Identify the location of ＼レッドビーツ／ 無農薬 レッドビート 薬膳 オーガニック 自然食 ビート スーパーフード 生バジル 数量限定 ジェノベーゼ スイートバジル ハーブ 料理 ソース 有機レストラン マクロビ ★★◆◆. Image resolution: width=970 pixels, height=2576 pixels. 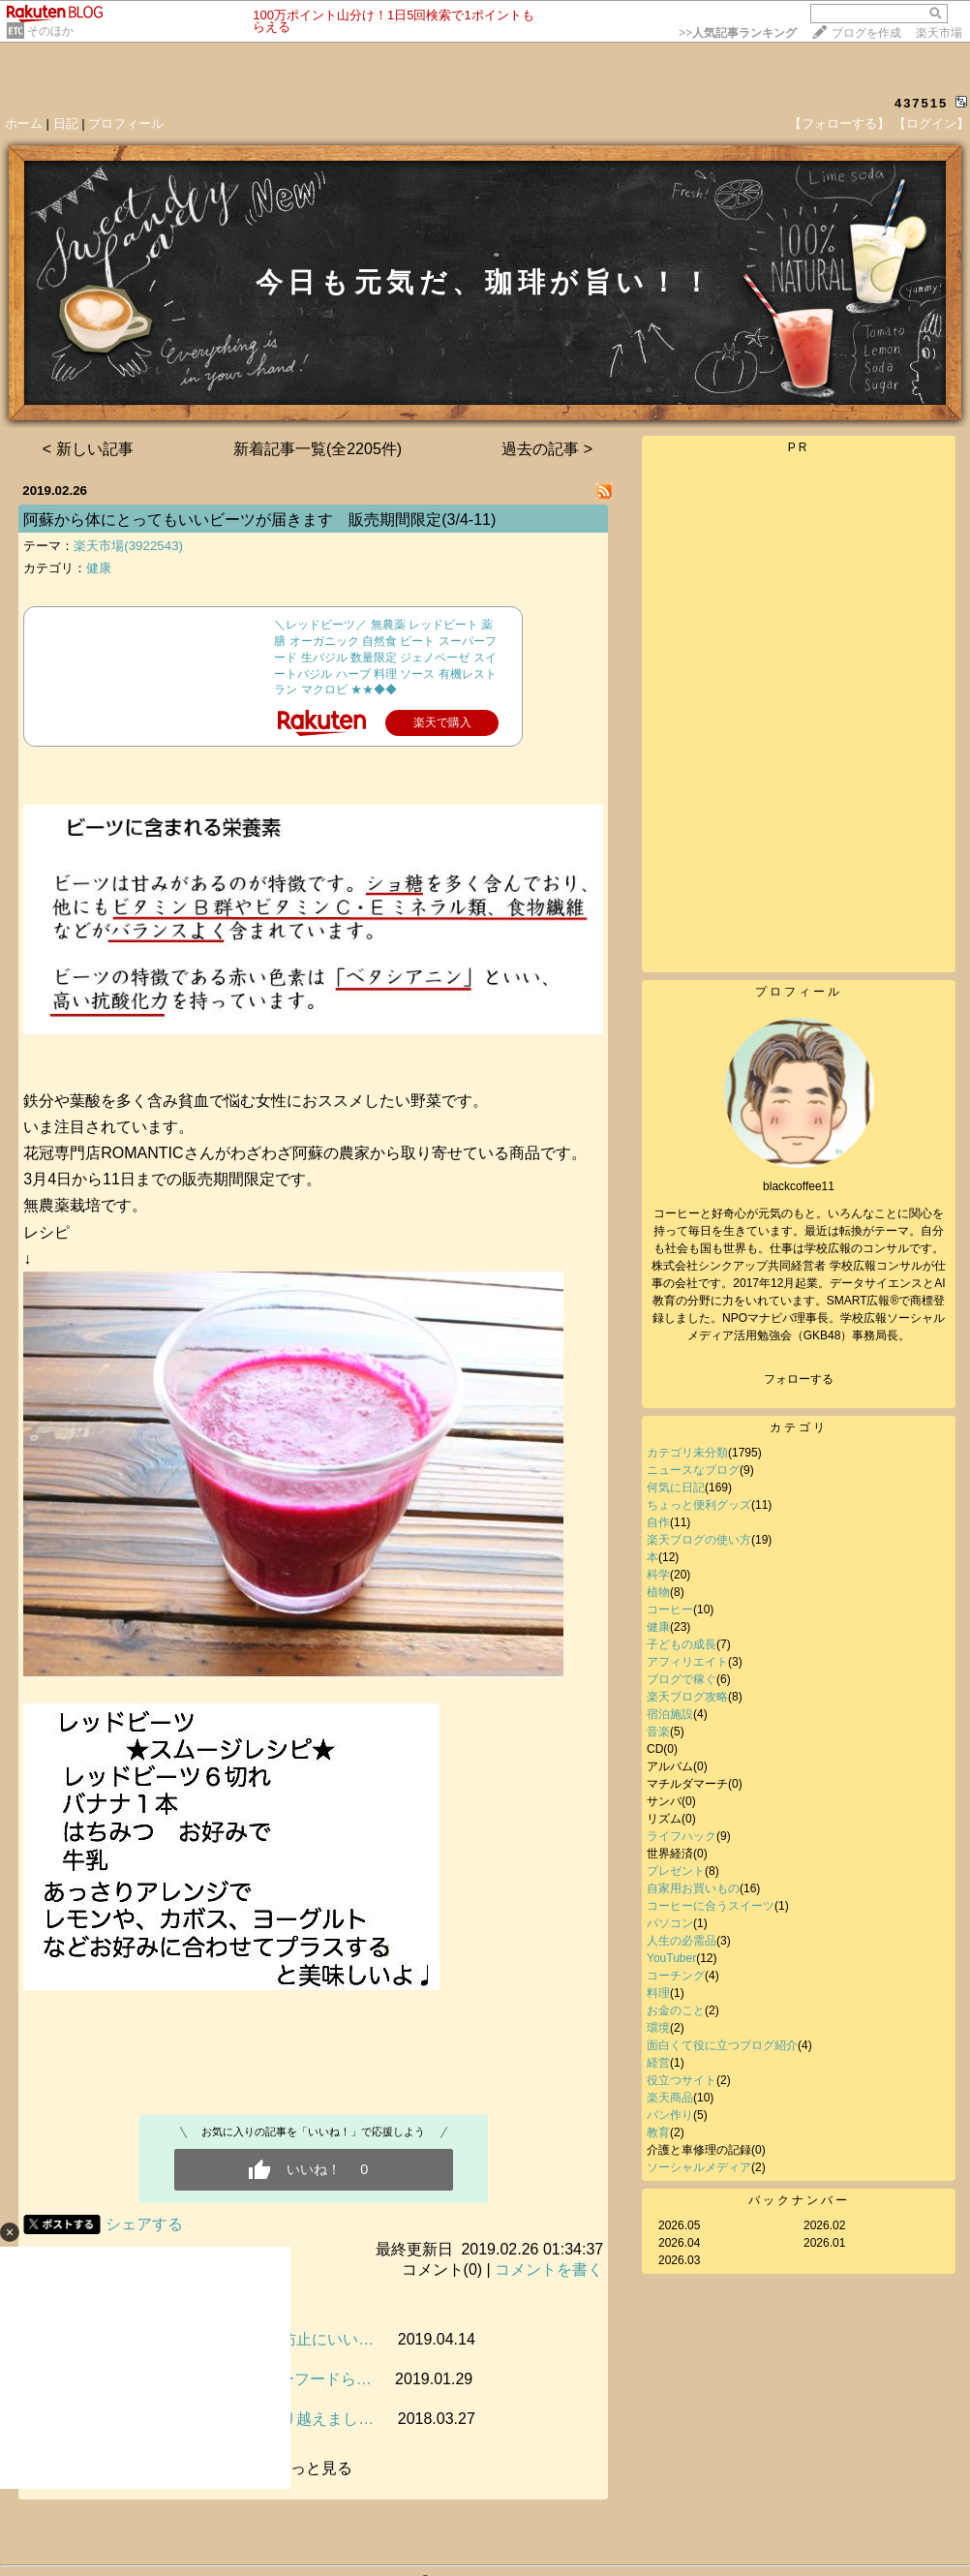
(385, 657).